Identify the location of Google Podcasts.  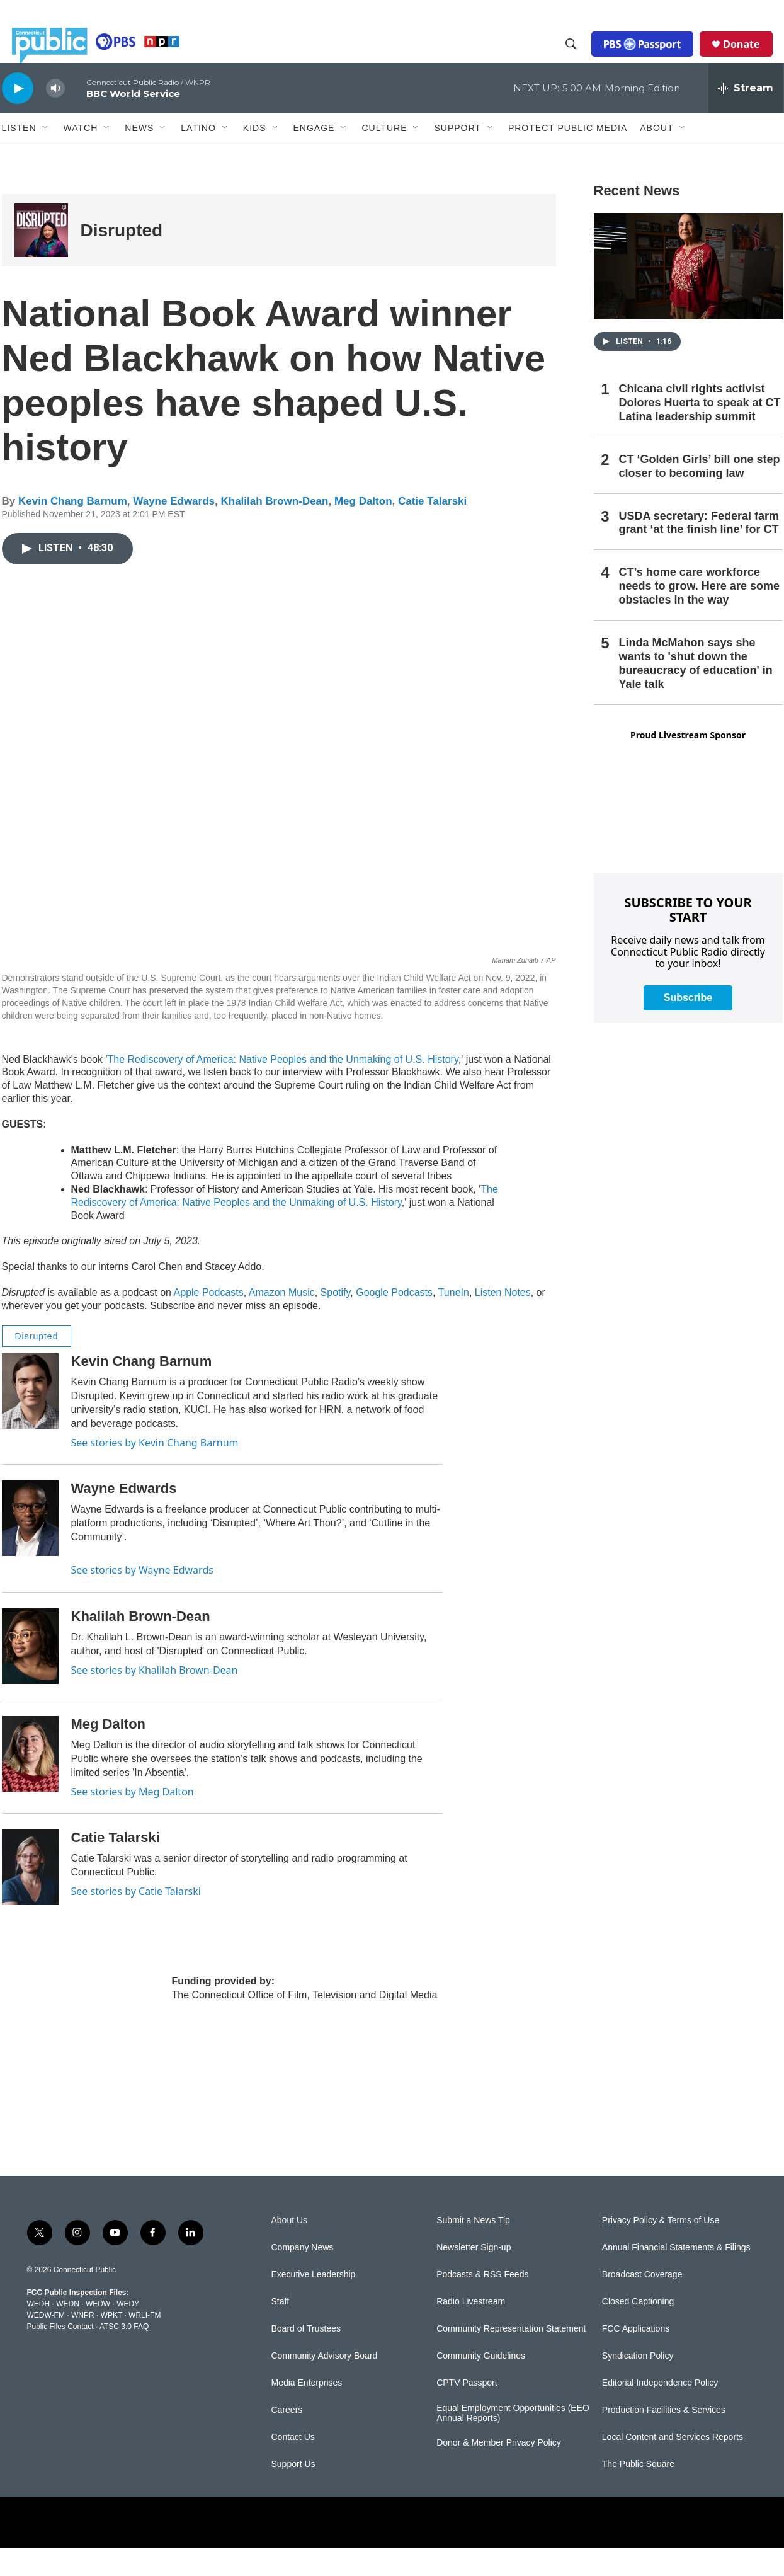
(394, 1320).